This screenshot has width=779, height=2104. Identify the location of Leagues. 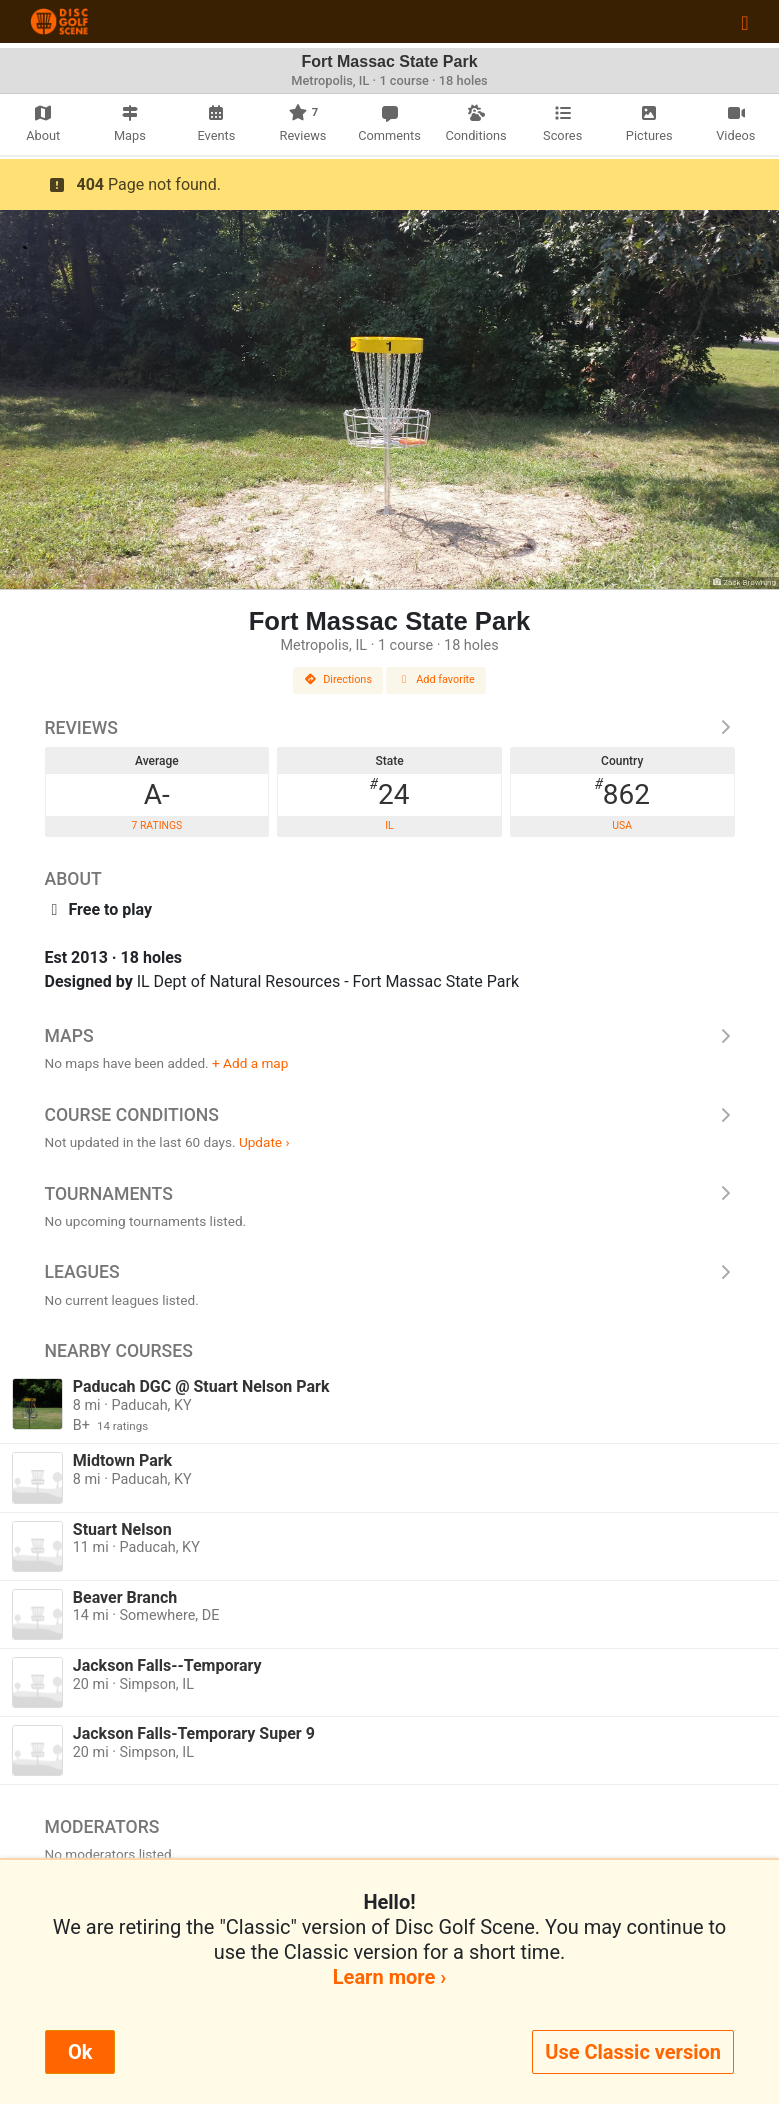
(390, 1272).